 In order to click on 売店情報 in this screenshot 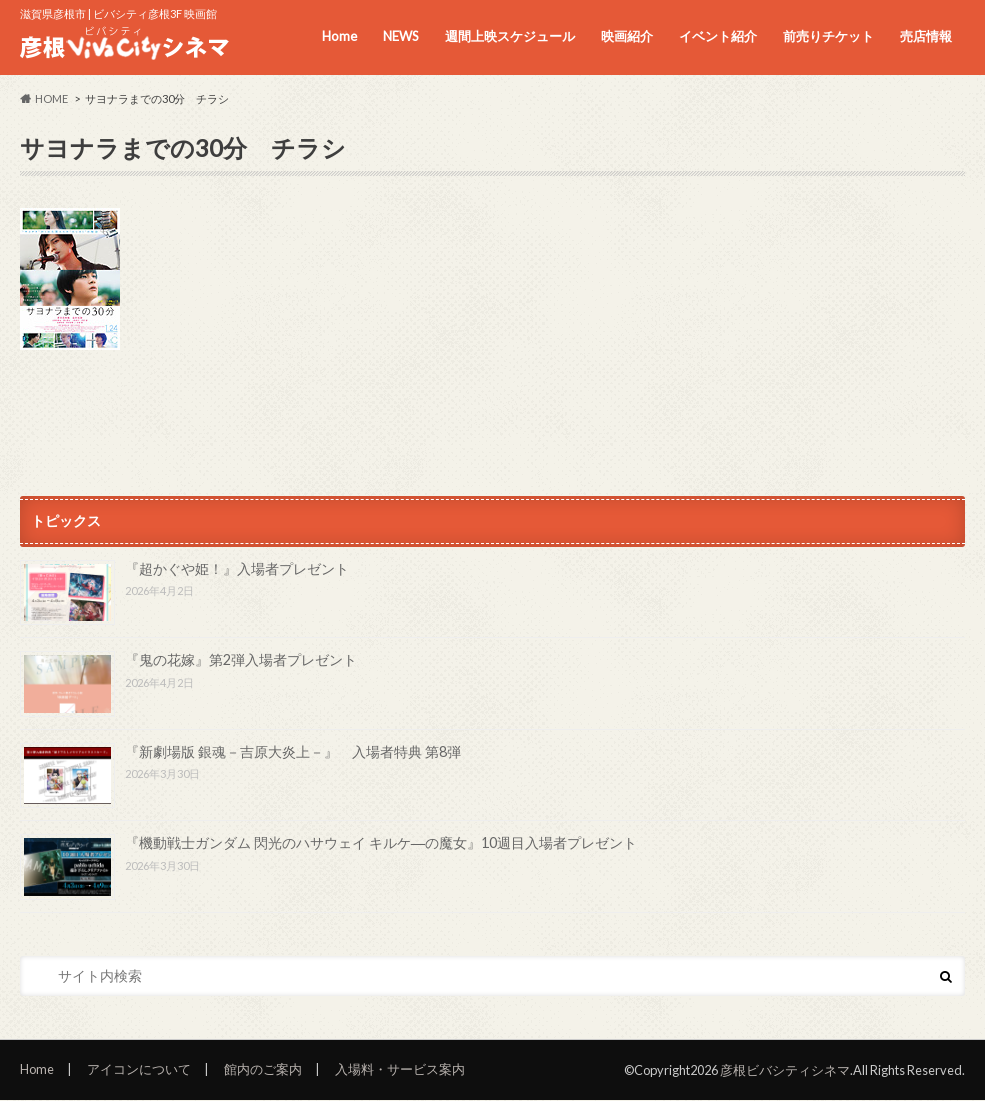, I will do `click(926, 36)`.